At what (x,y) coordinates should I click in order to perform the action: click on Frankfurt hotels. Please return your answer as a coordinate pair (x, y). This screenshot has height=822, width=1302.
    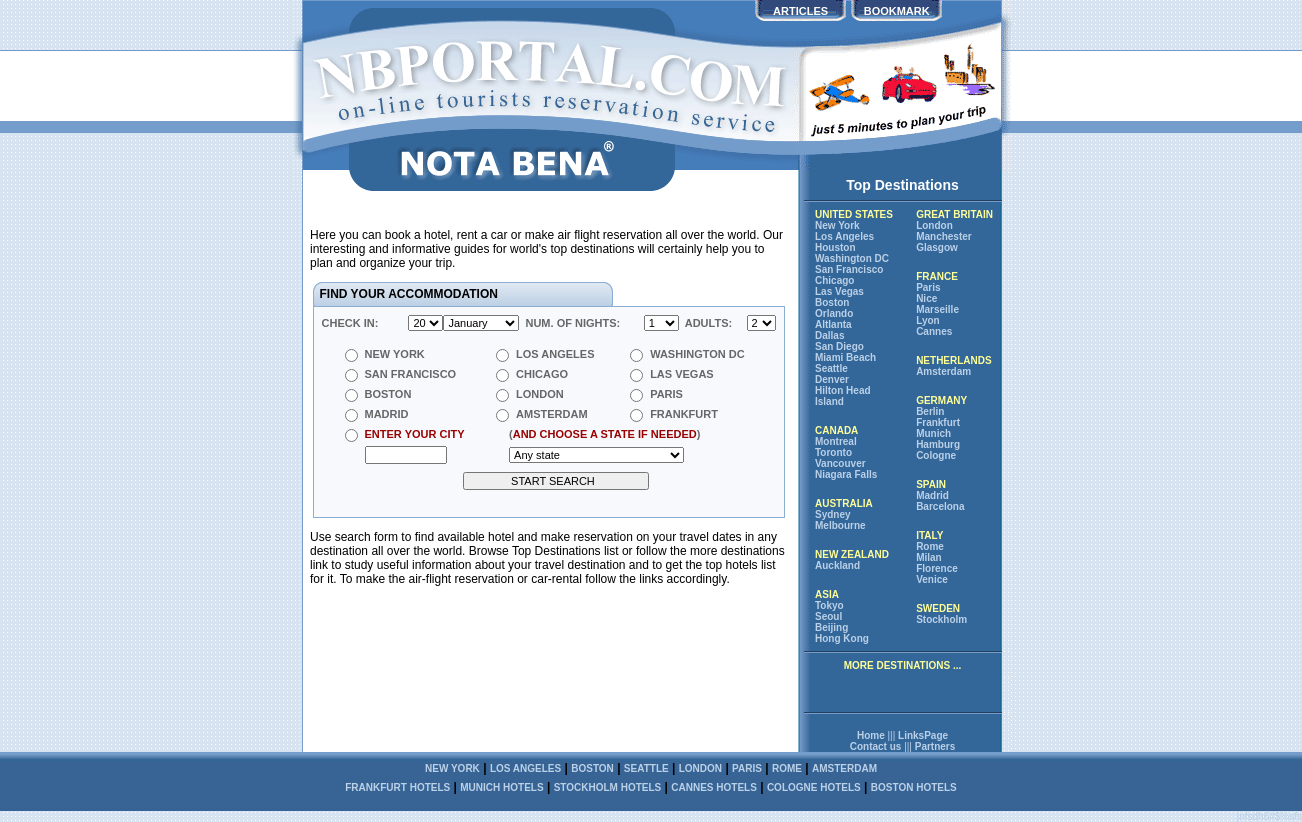
    Looking at the image, I should click on (397, 787).